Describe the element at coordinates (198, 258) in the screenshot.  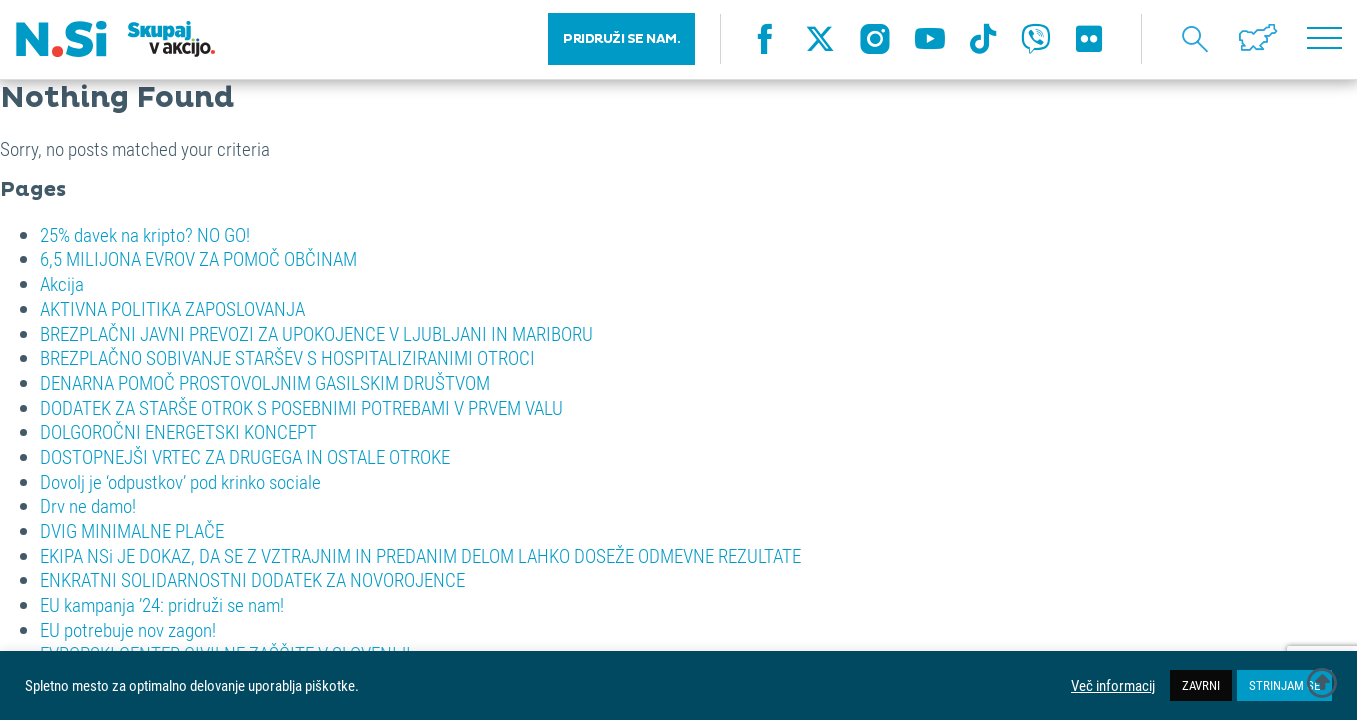
I see `6,5 MILIJONA EVROV ZA POMOČ OBČINAM` at that location.